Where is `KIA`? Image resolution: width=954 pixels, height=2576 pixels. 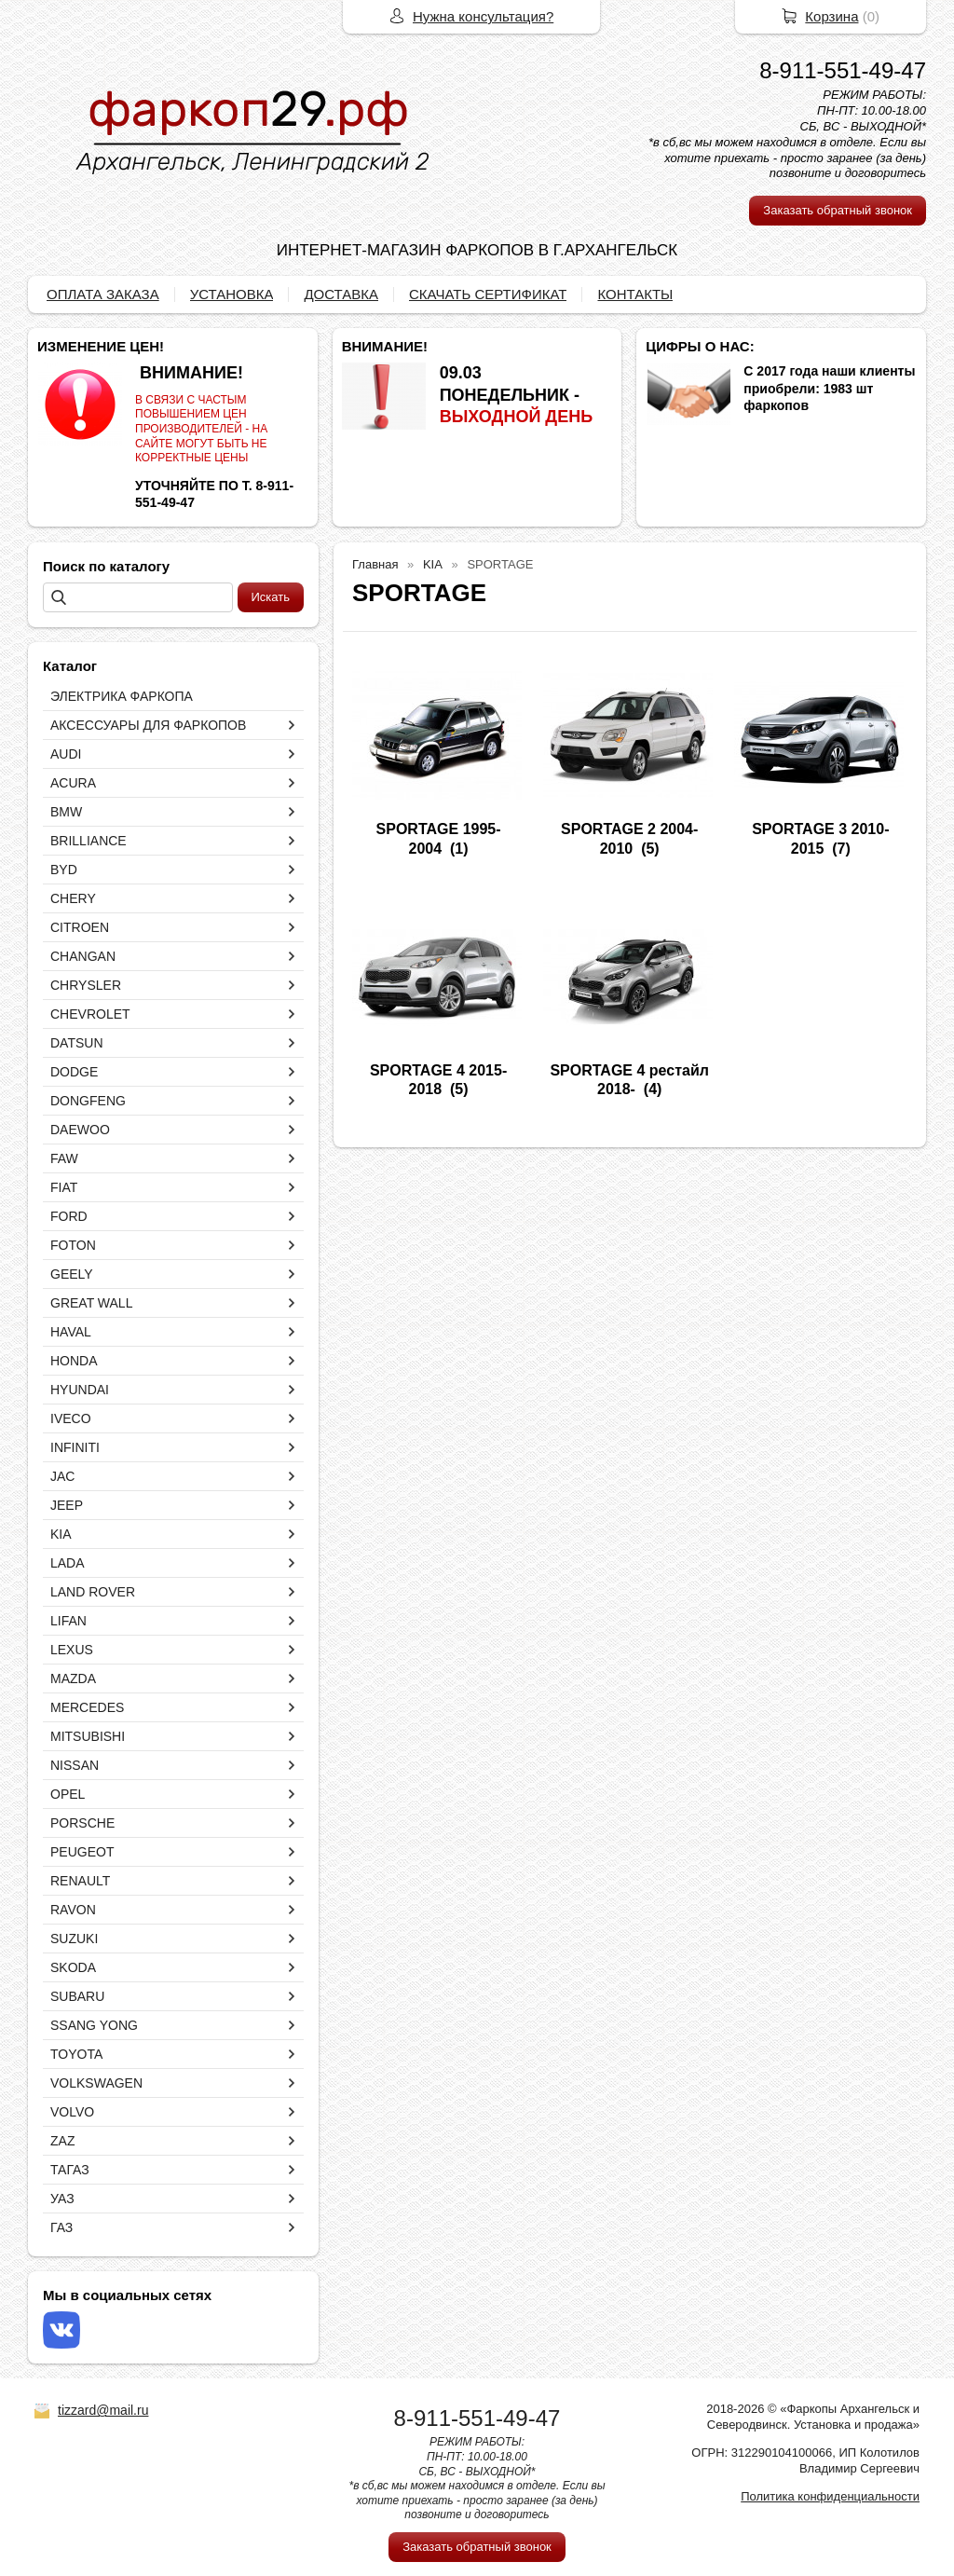
KIA is located at coordinates (61, 1534).